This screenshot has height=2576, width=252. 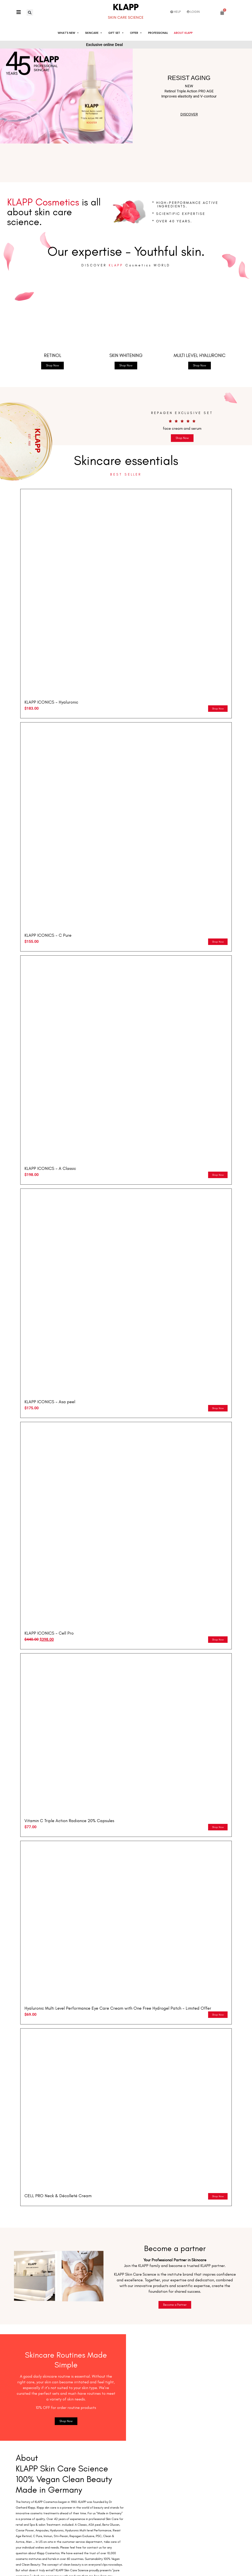 What do you see at coordinates (193, 11) in the screenshot?
I see `LOGIN` at bounding box center [193, 11].